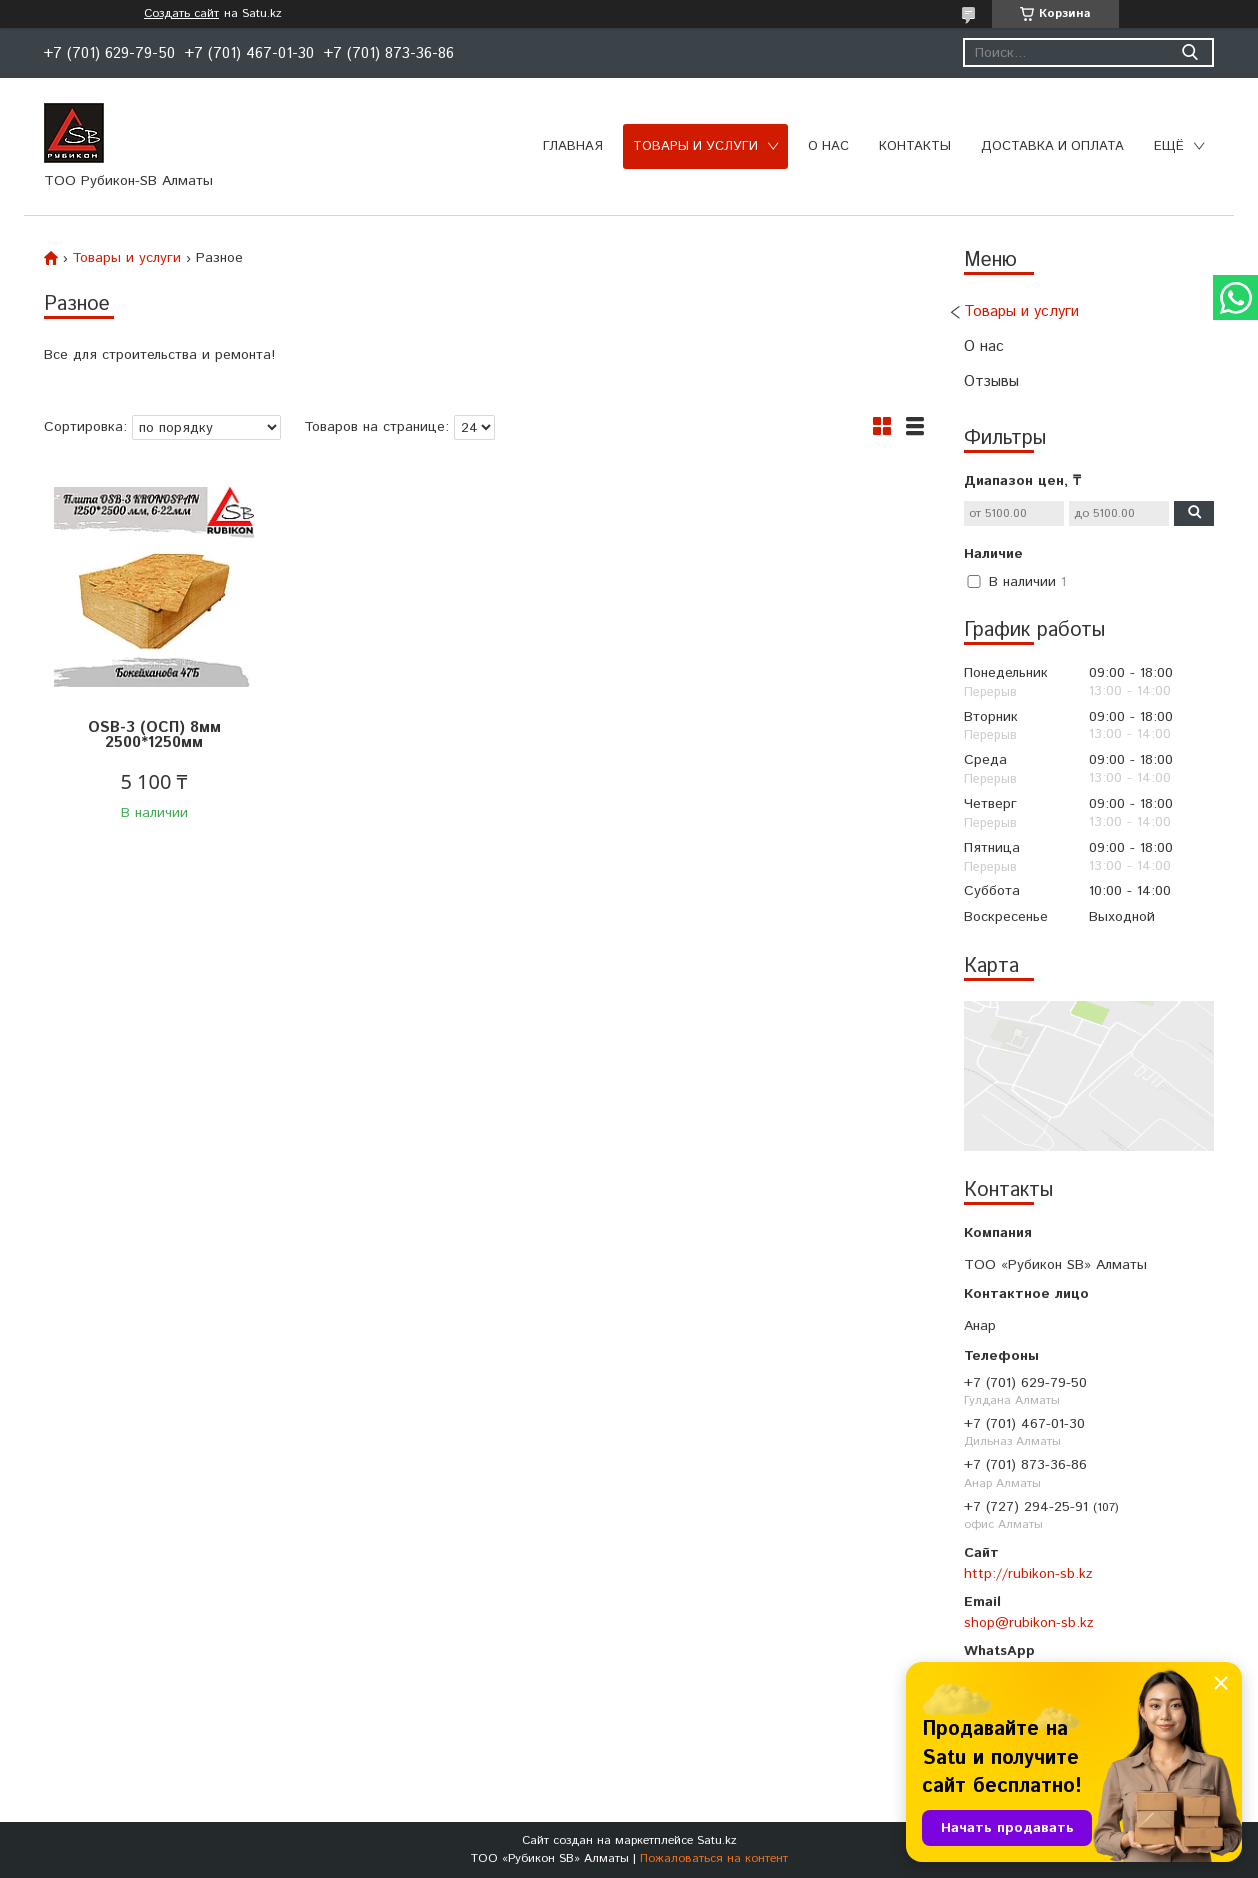 This screenshot has height=1878, width=1258. Describe the element at coordinates (991, 381) in the screenshot. I see `Отзывы` at that location.